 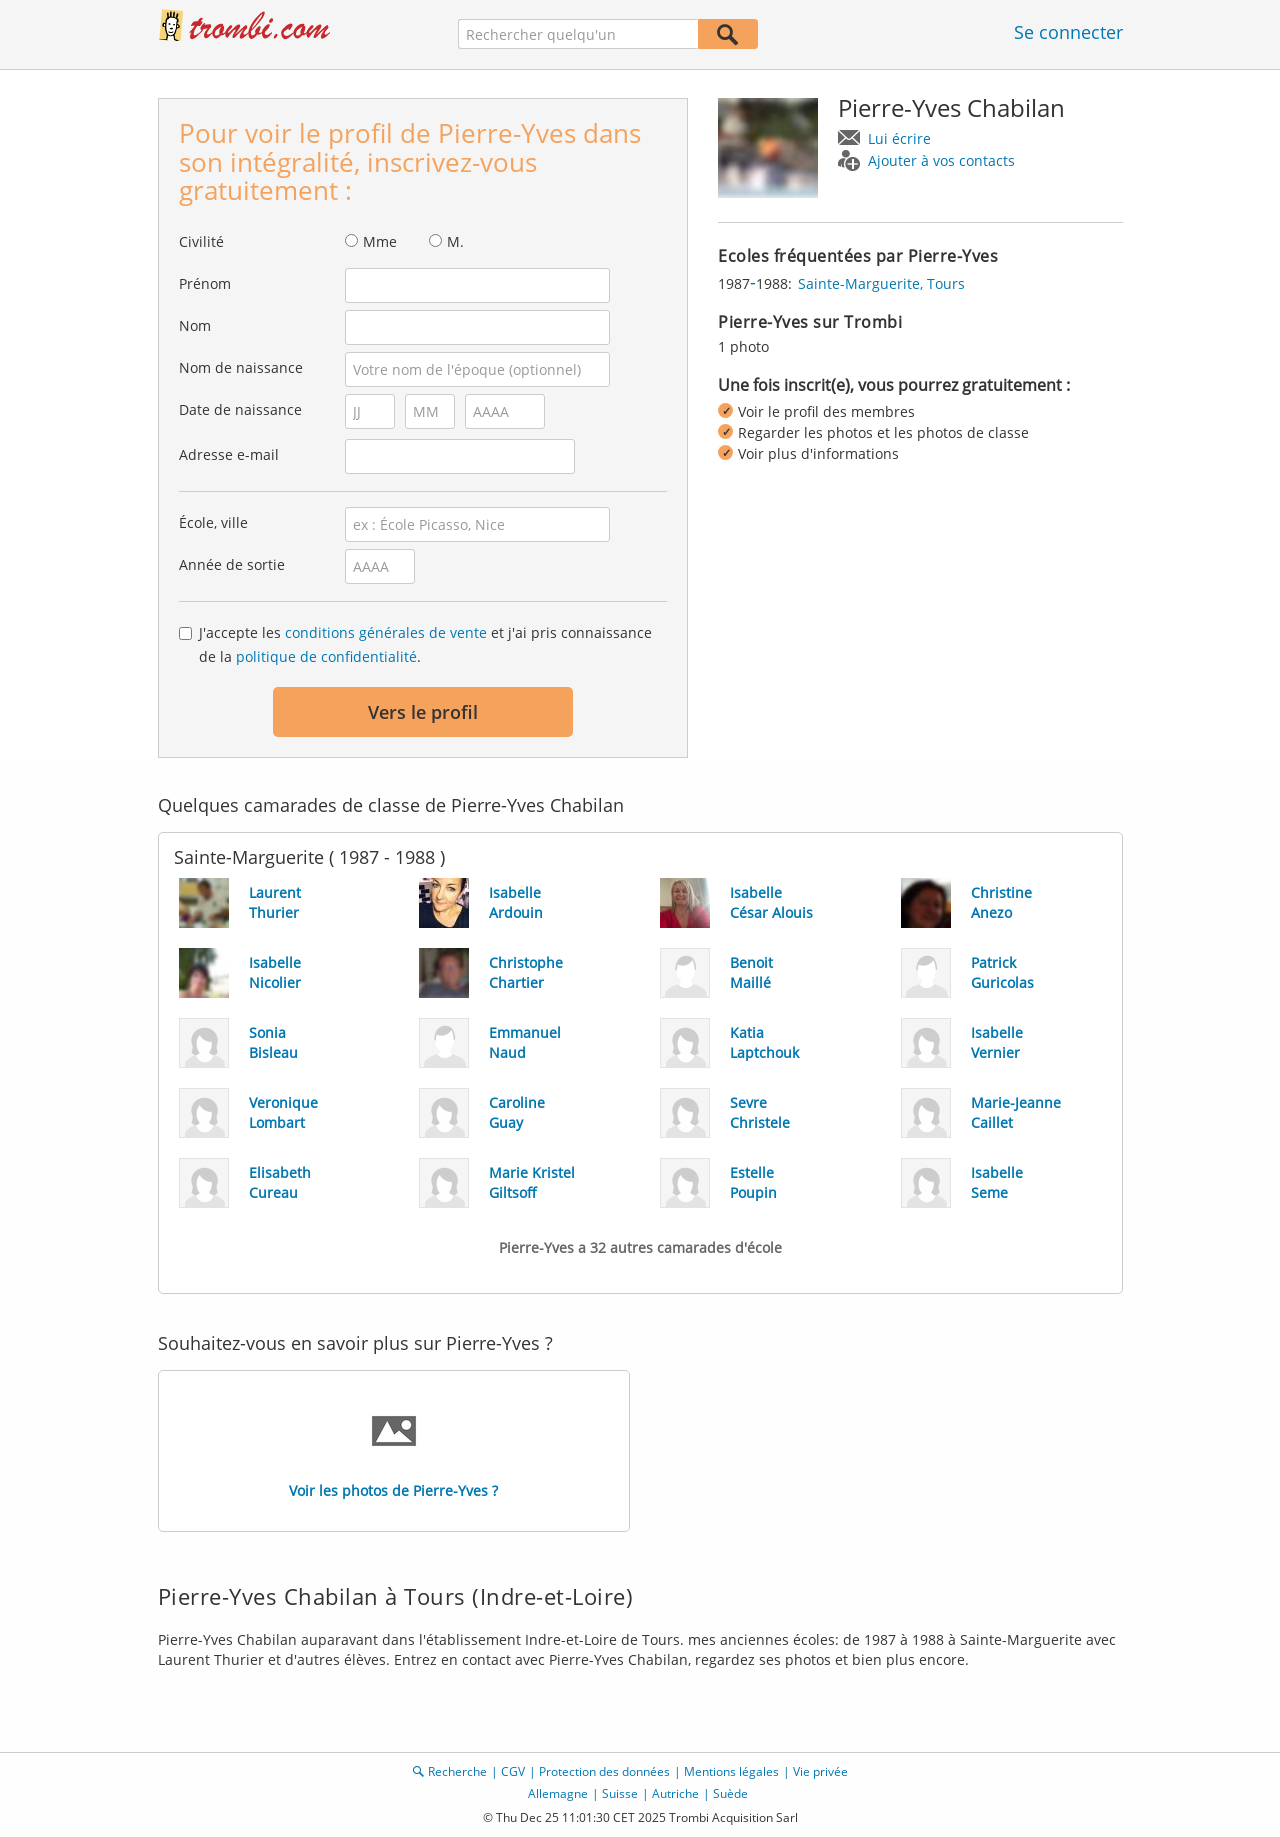 I want to click on CGV, so click(x=513, y=1771).